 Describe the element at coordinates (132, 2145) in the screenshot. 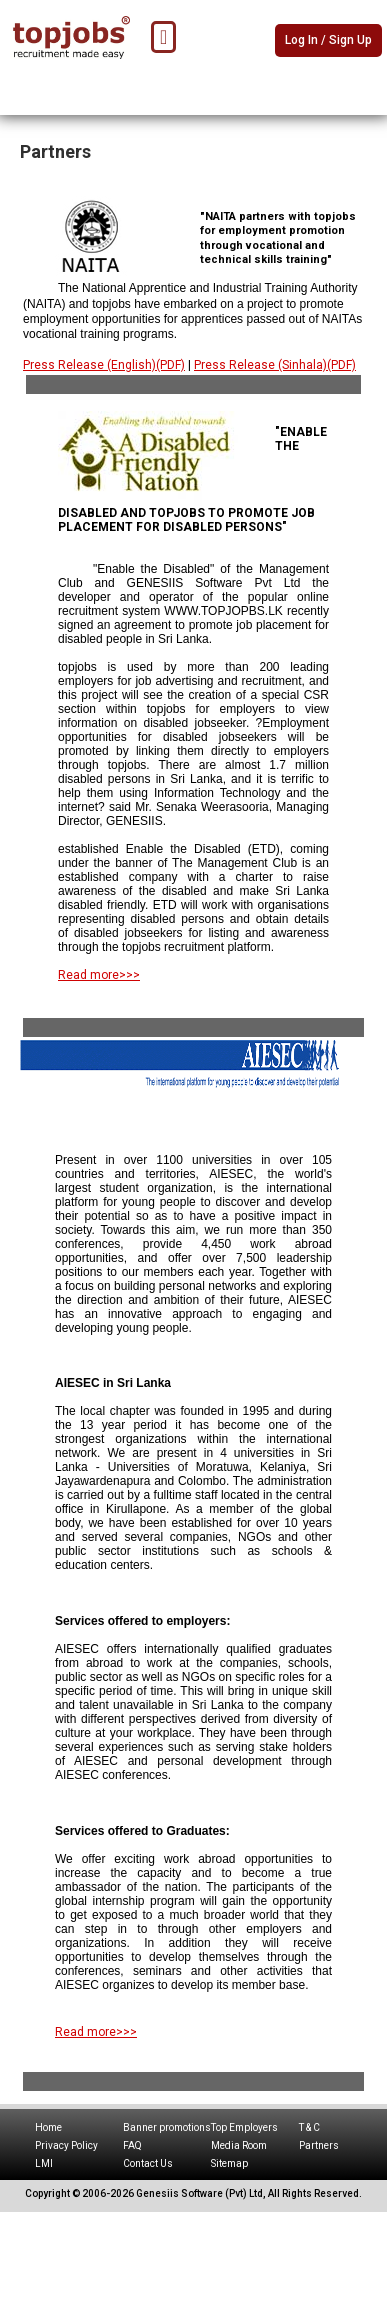

I see `FAQ` at that location.